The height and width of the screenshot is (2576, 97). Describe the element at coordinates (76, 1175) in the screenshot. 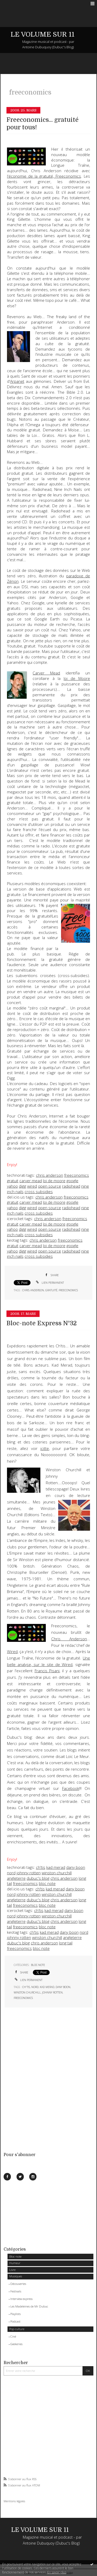

I see `freeconomics` at that location.